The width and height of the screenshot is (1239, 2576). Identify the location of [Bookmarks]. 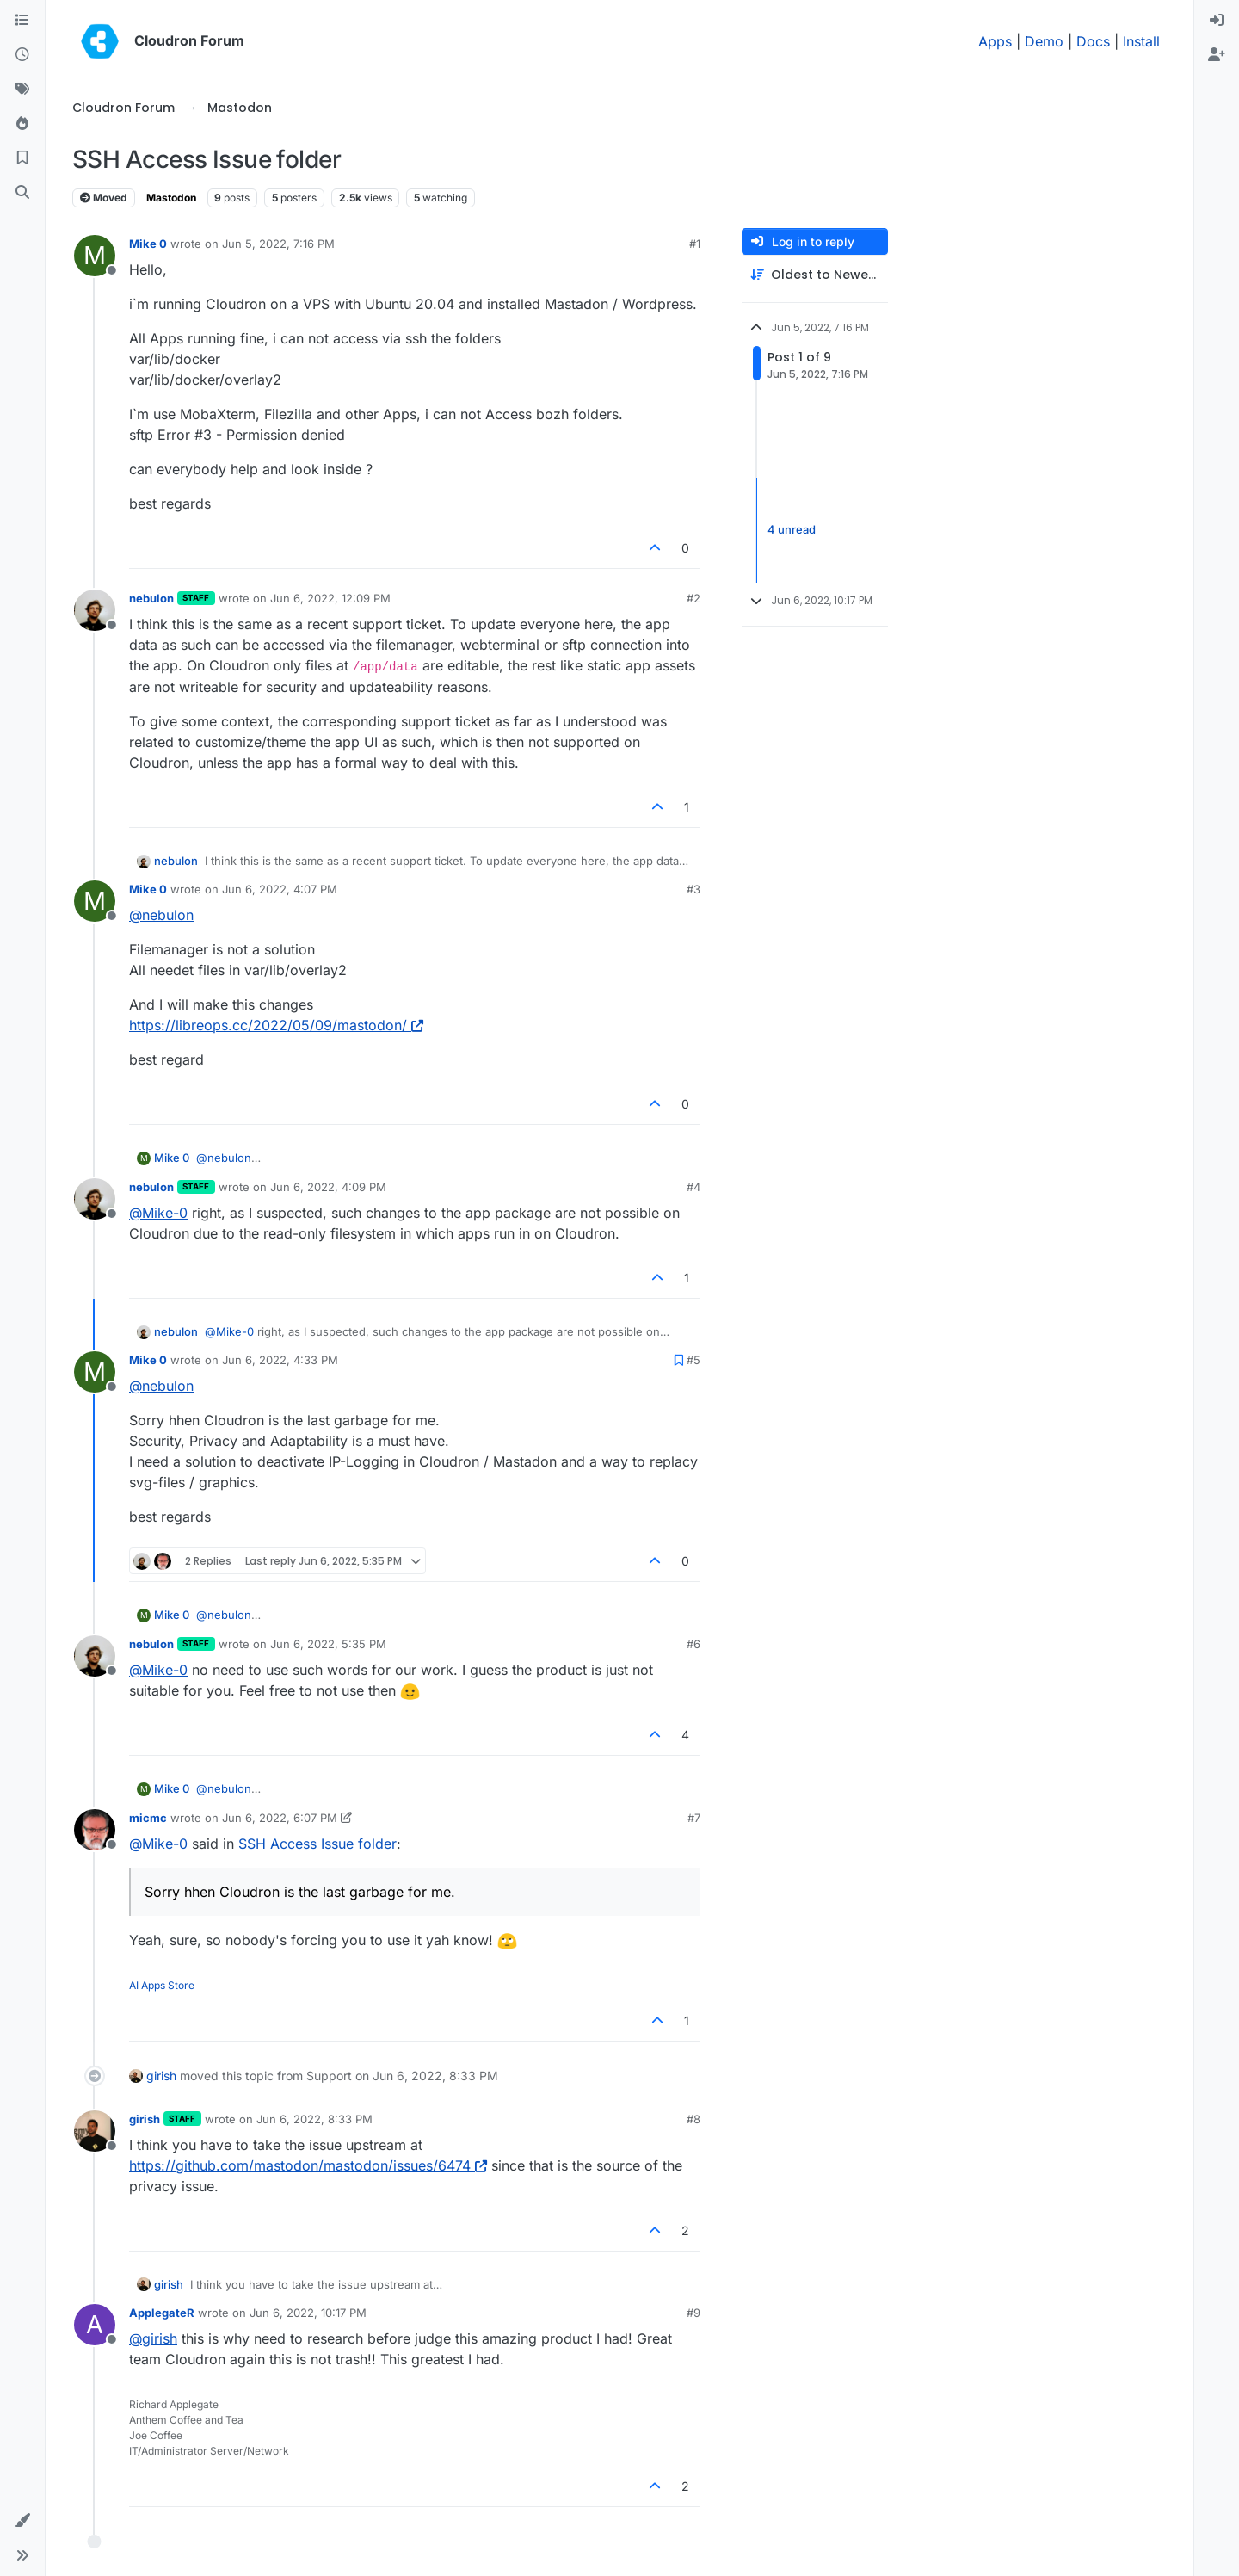
(22, 158).